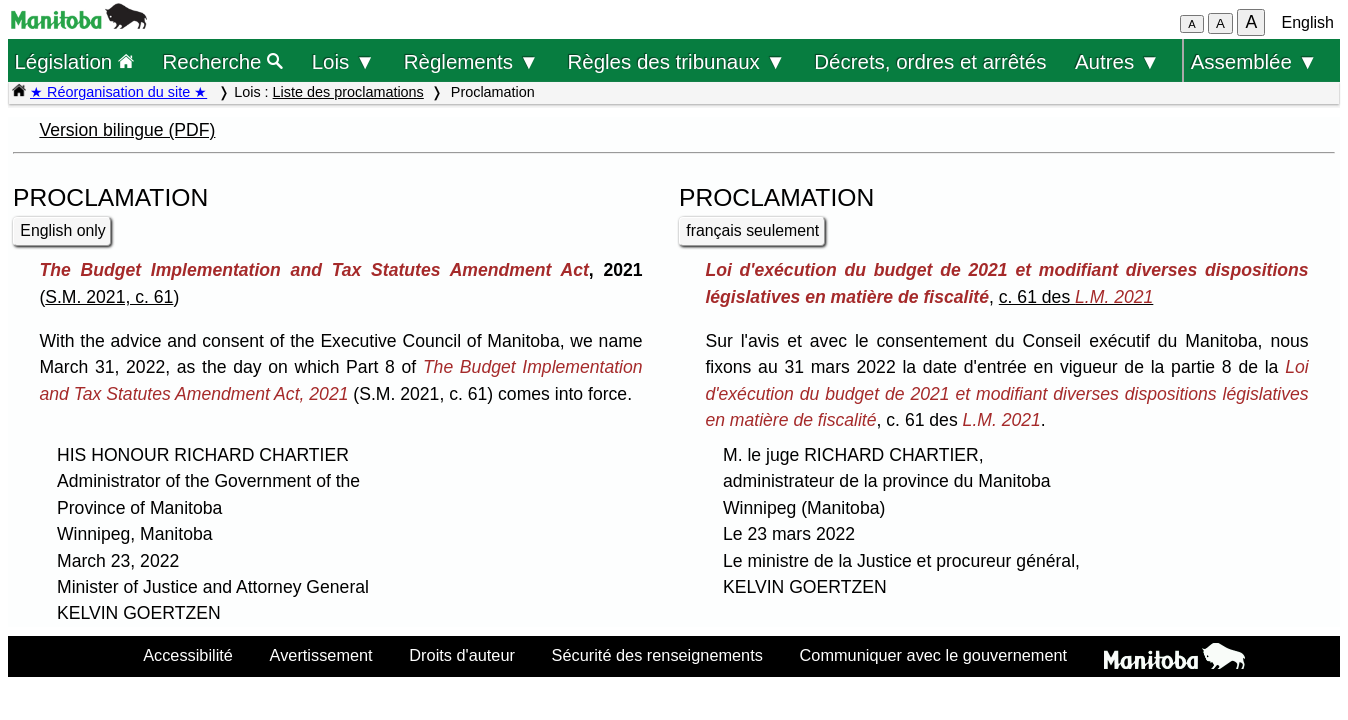 The image size is (1348, 720). What do you see at coordinates (188, 655) in the screenshot?
I see `Accessibilité` at bounding box center [188, 655].